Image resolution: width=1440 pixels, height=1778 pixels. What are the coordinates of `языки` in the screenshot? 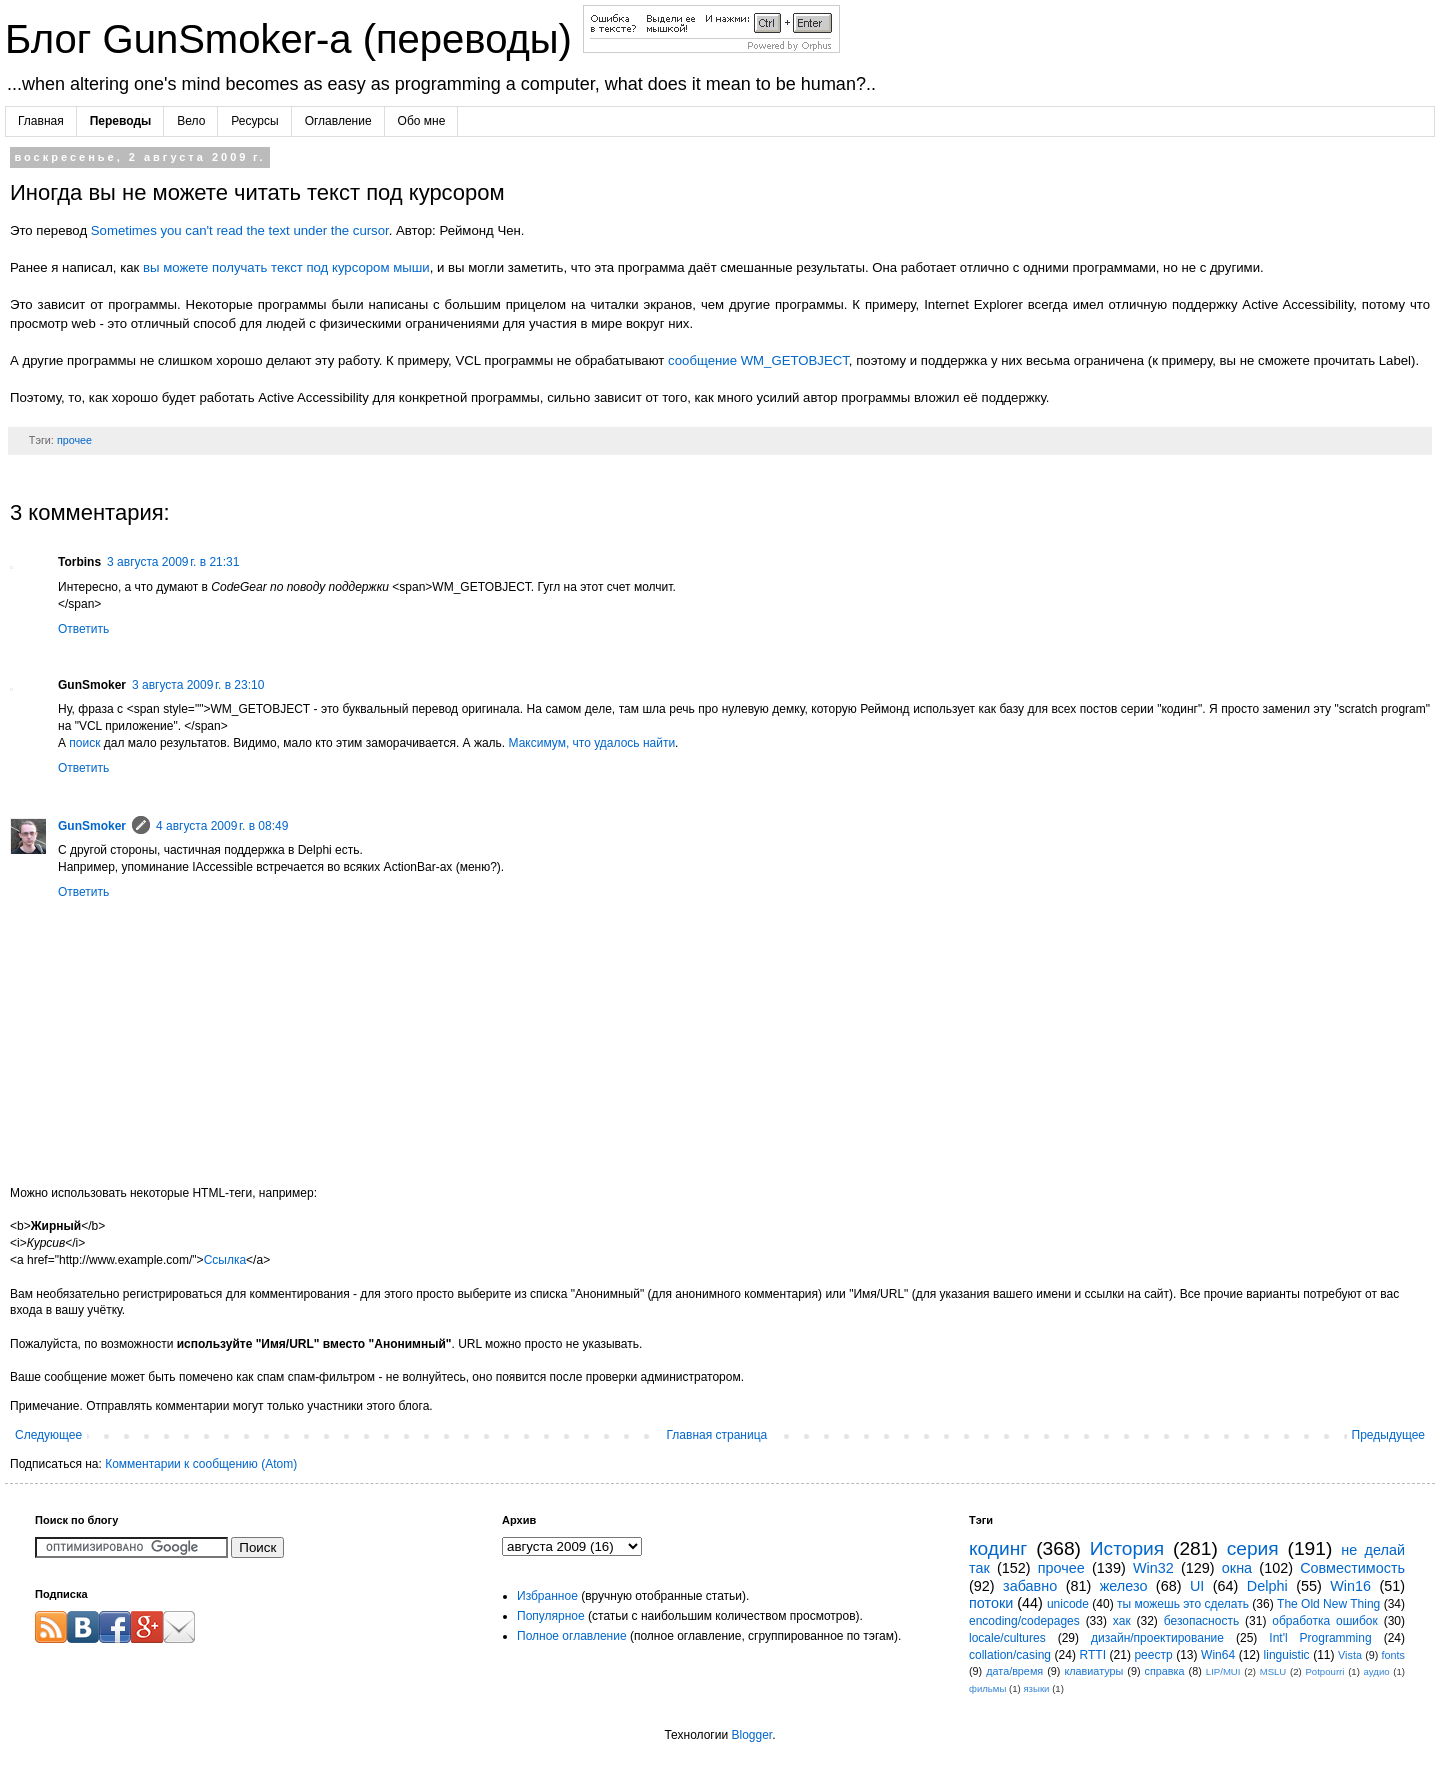 It's located at (1036, 1688).